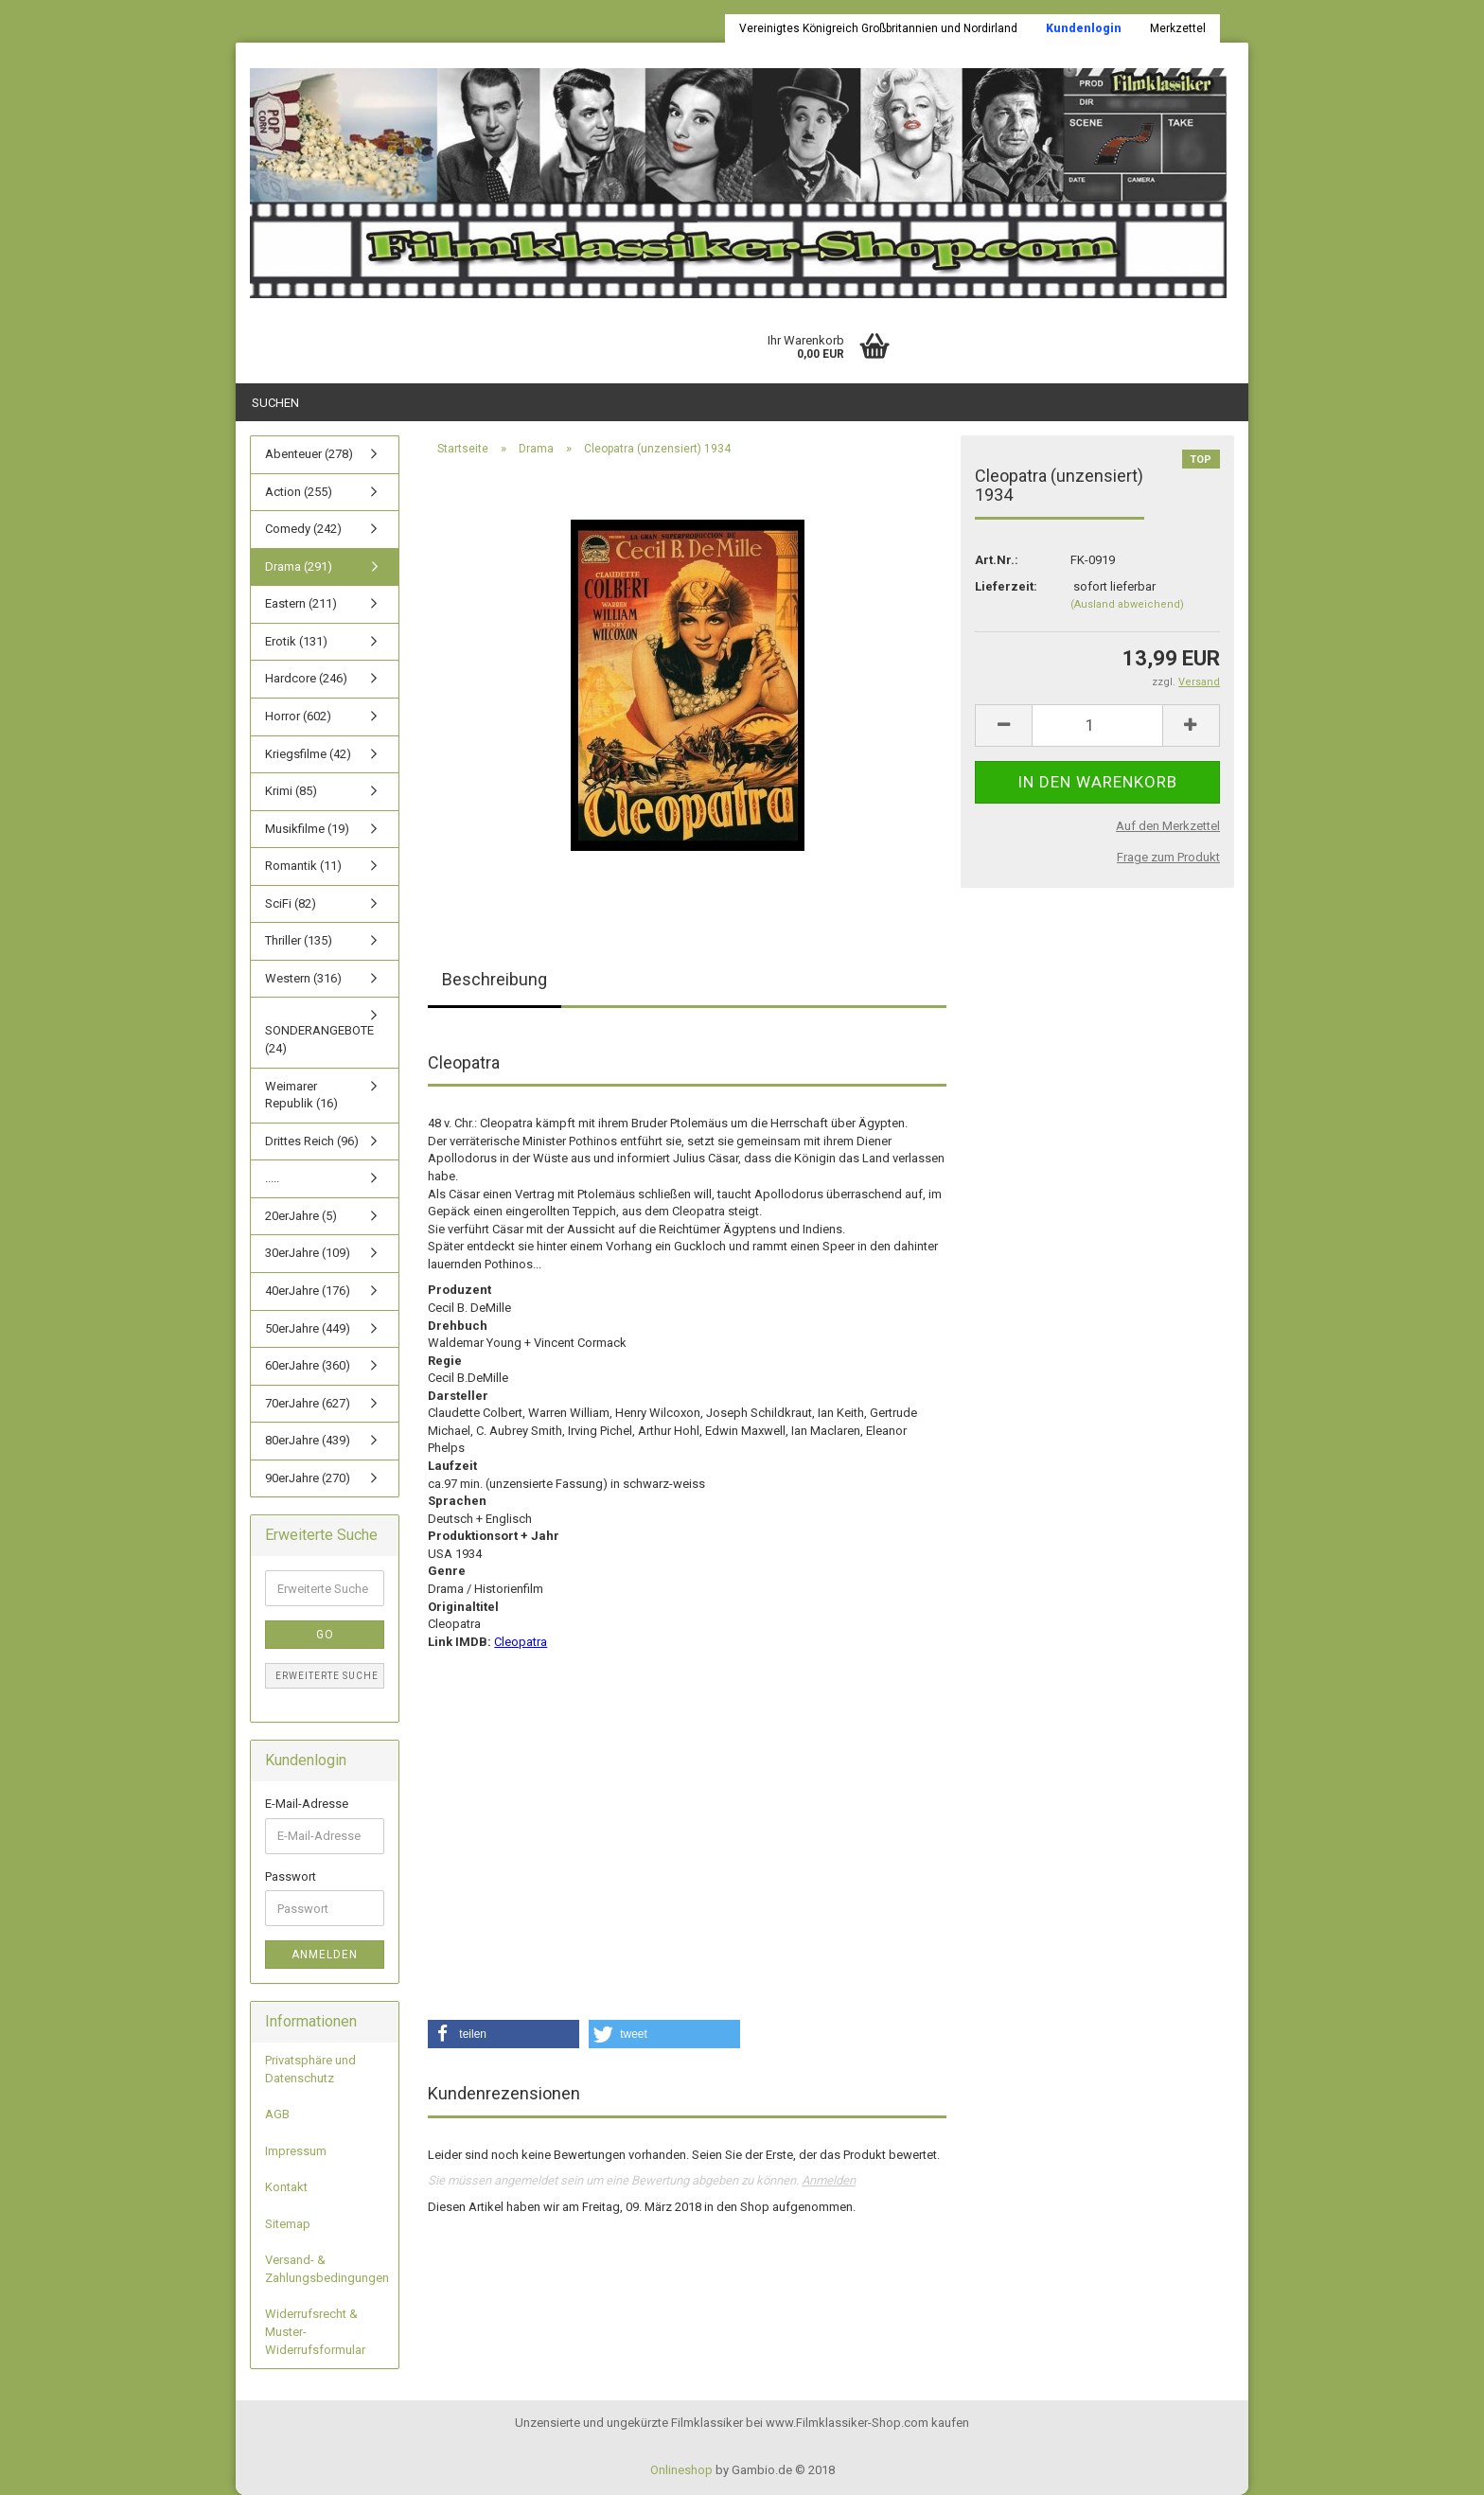 The height and width of the screenshot is (2495, 1484). I want to click on Lieferzeit:, so click(1006, 586).